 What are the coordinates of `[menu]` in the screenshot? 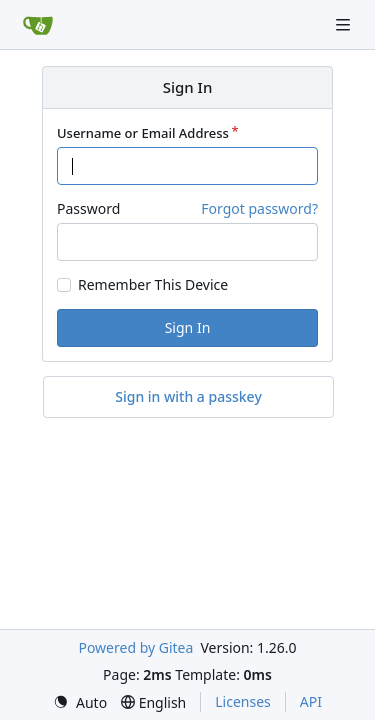 It's located at (80, 702).